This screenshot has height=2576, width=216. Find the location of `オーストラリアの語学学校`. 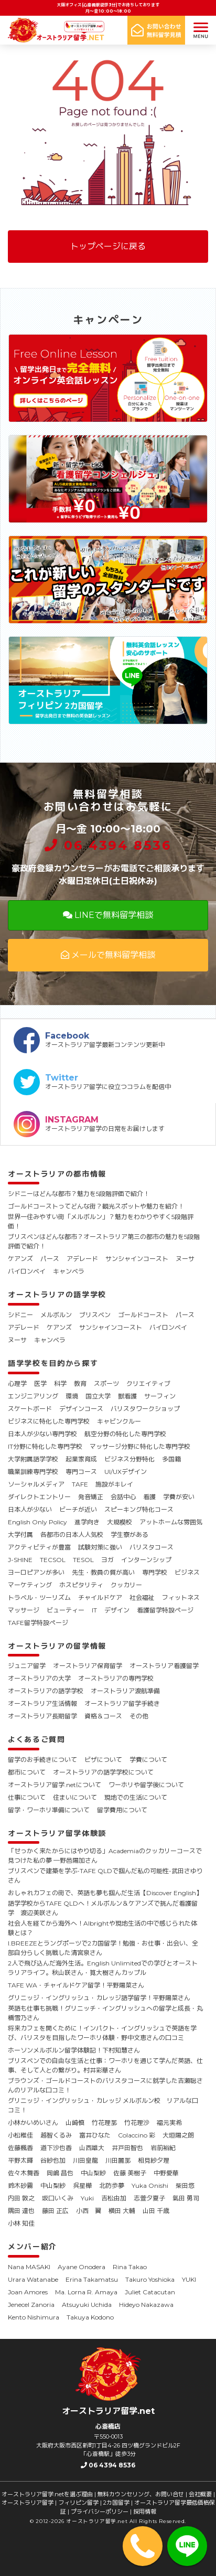

オーストラリアの語学学校 is located at coordinates (57, 1294).